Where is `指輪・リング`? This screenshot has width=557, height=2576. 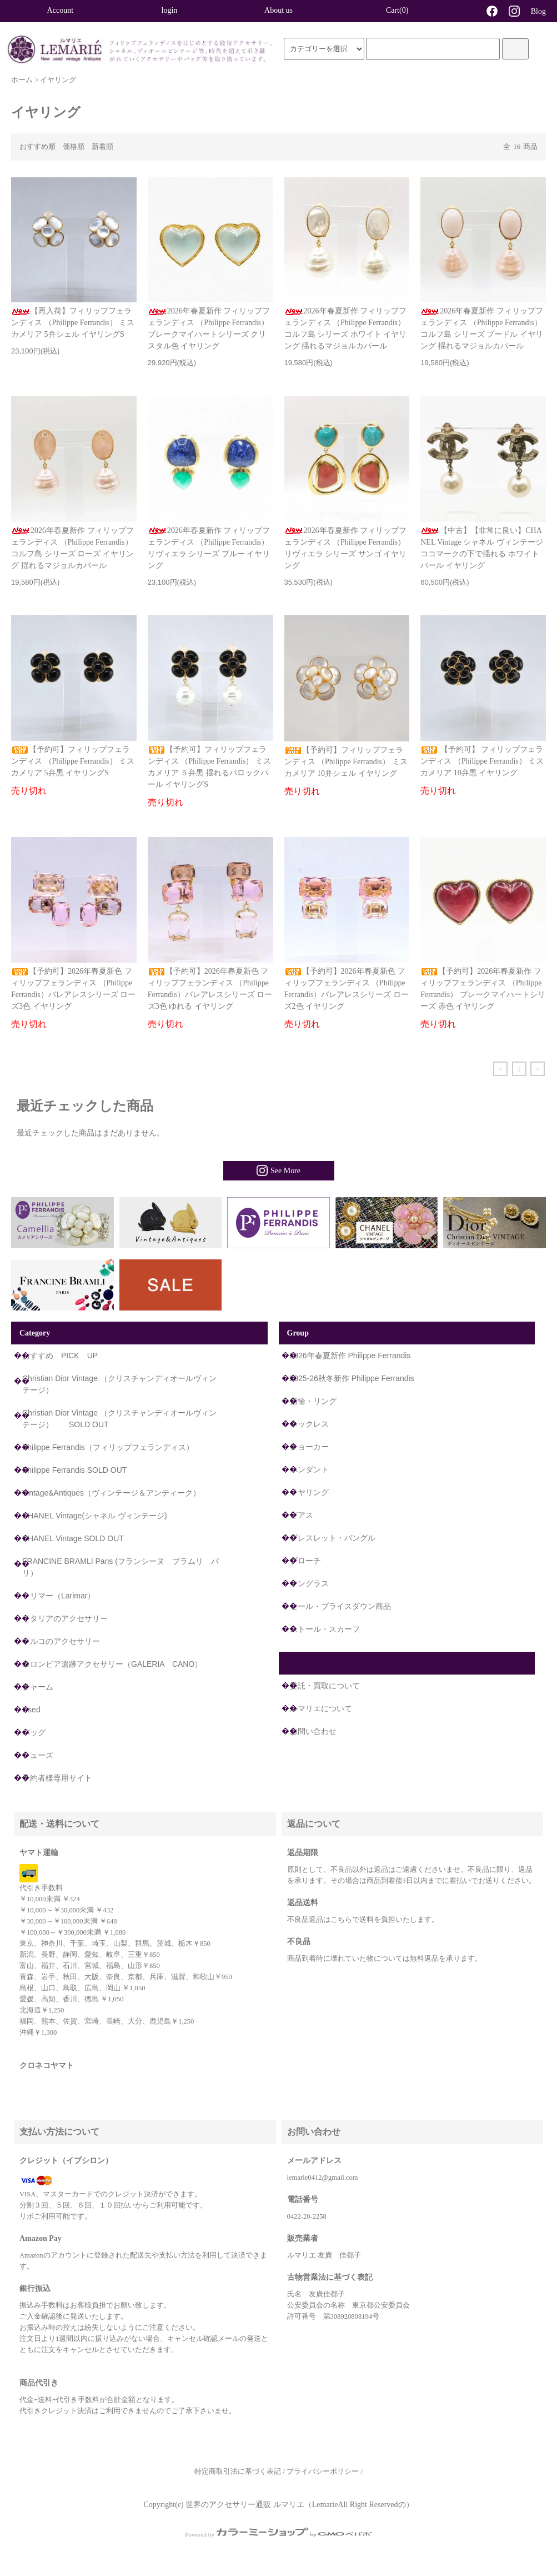
指輪・リング is located at coordinates (313, 1401).